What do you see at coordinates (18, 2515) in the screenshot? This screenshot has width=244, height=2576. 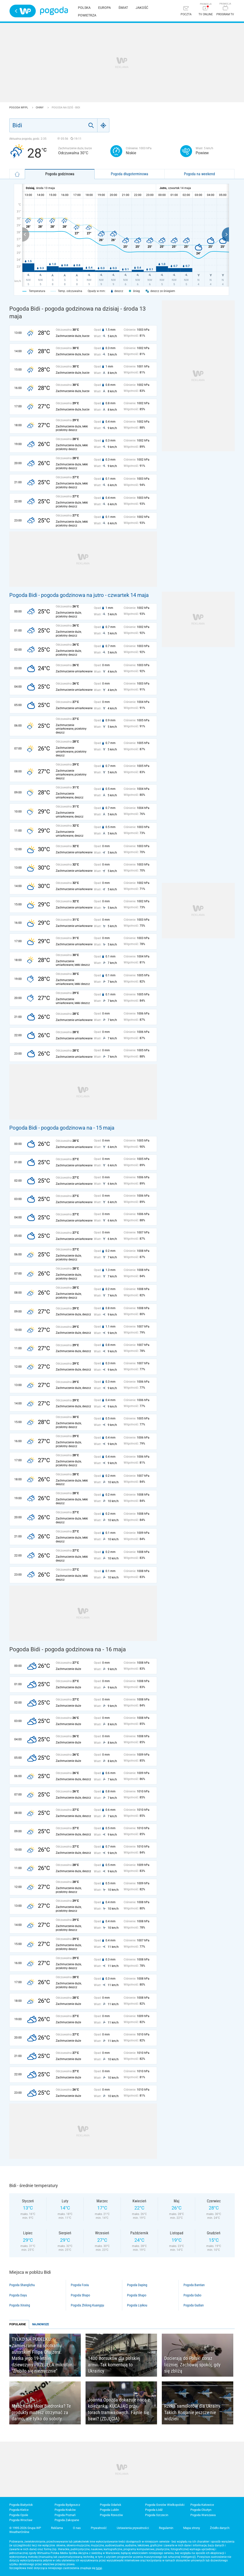 I see `Pogoda Opole` at bounding box center [18, 2515].